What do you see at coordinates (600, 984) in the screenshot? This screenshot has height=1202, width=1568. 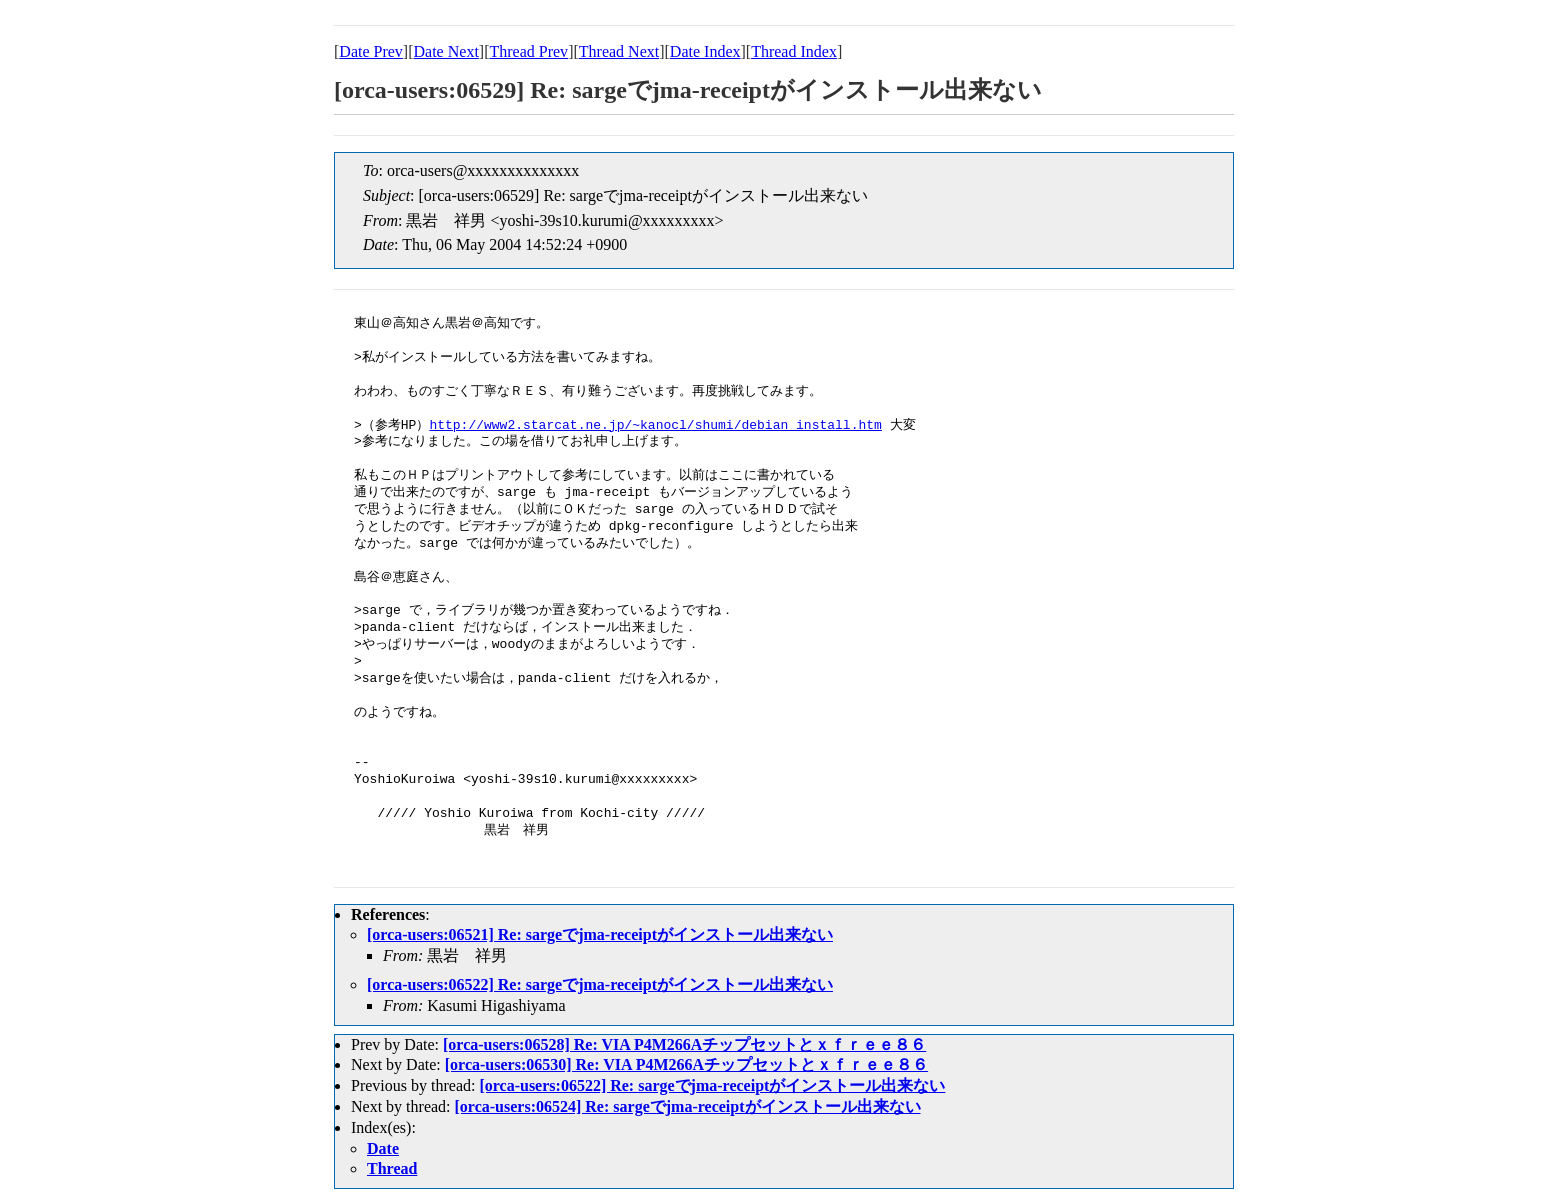 I see `[orca-users:06522] Re: sargeでjma-receiptがインストール出来ない` at bounding box center [600, 984].